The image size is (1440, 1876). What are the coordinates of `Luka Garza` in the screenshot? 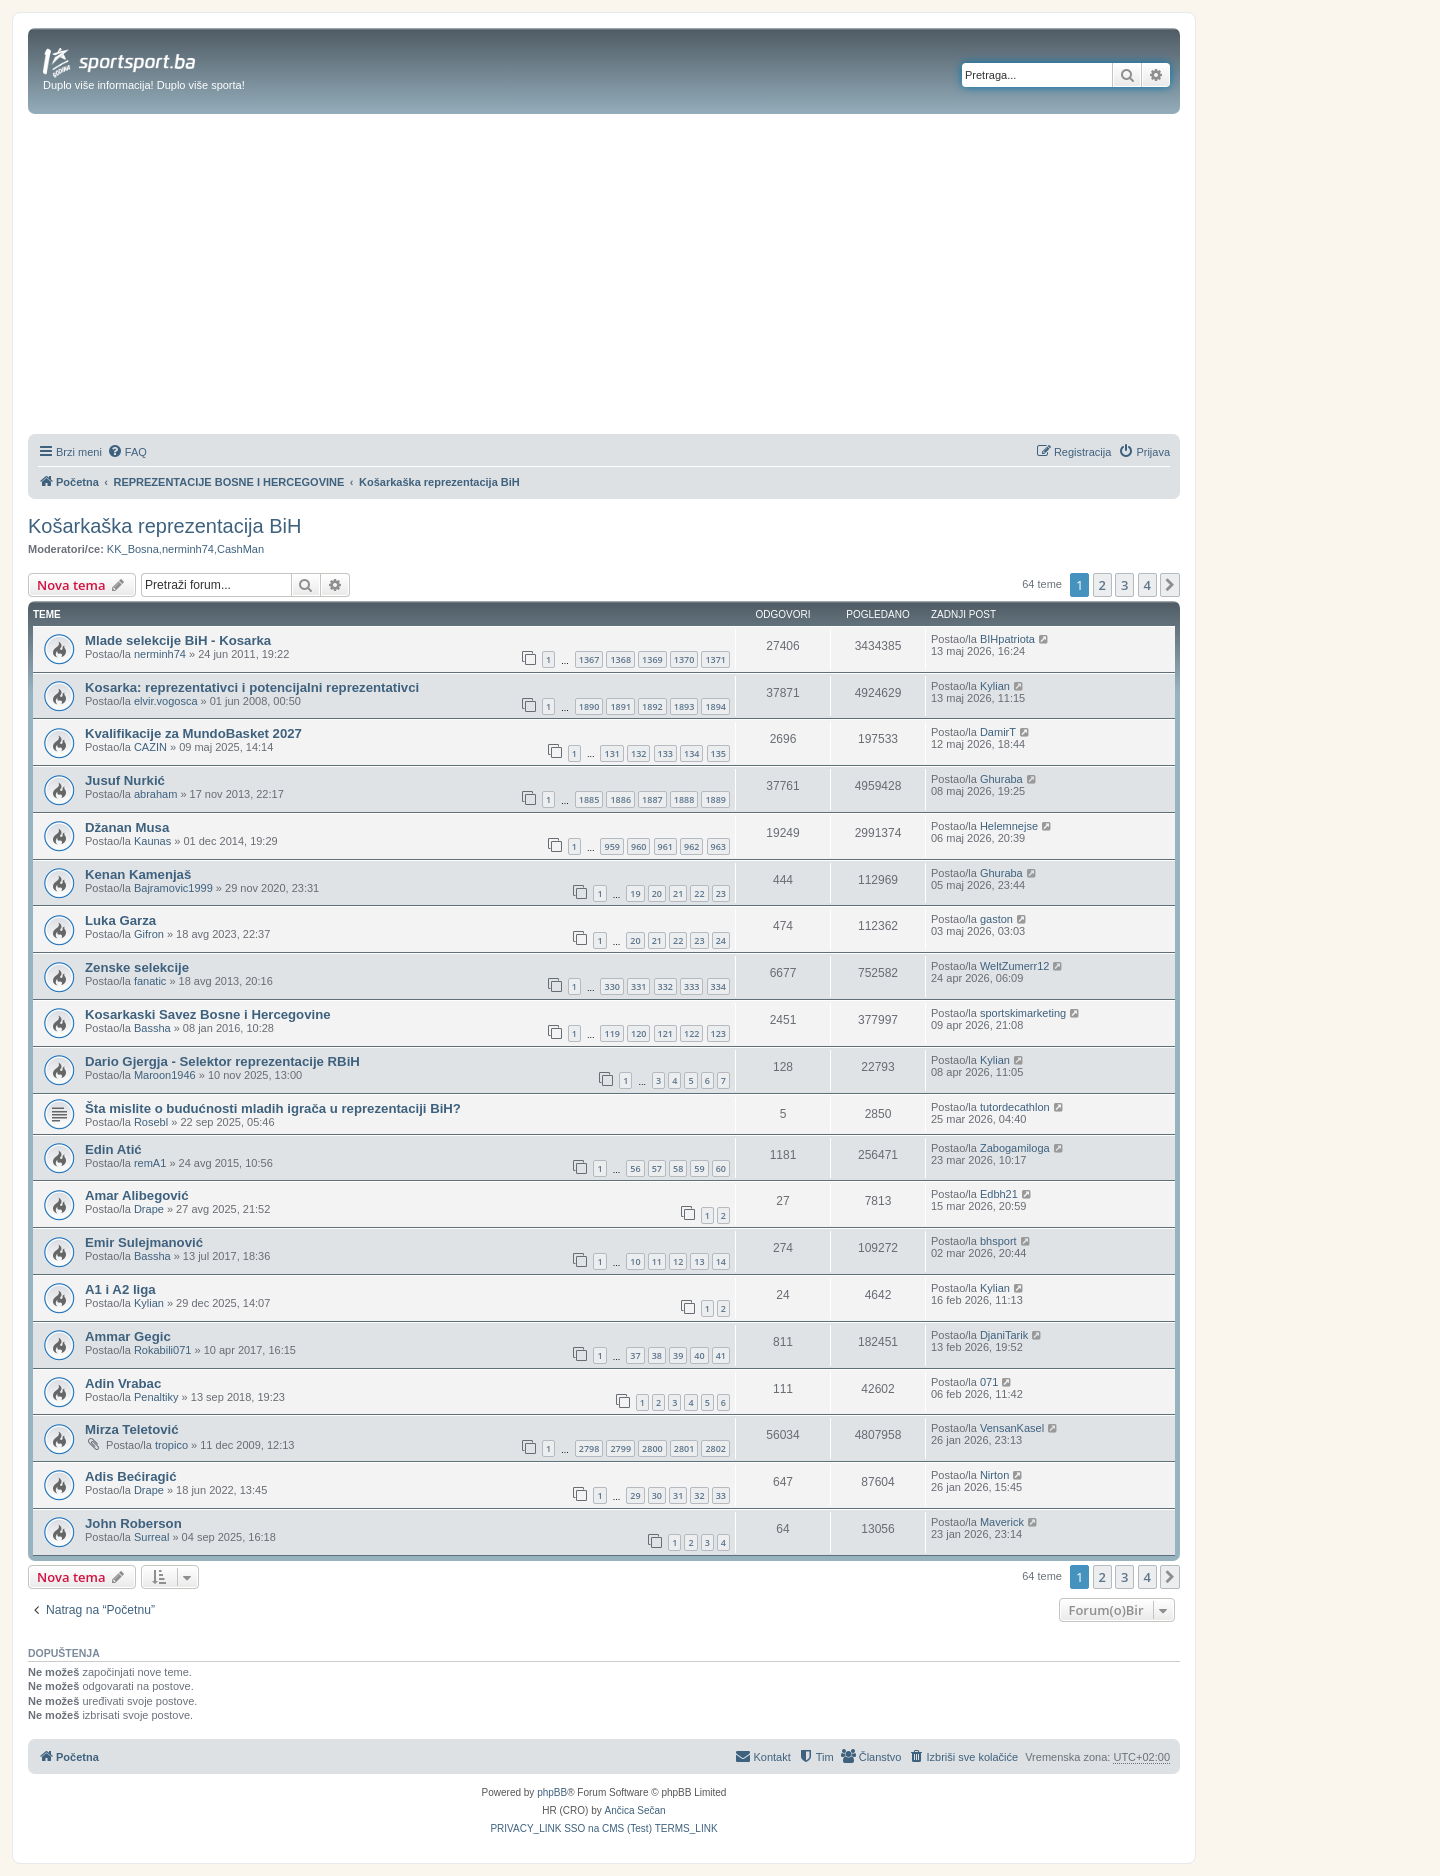 It's located at (120, 920).